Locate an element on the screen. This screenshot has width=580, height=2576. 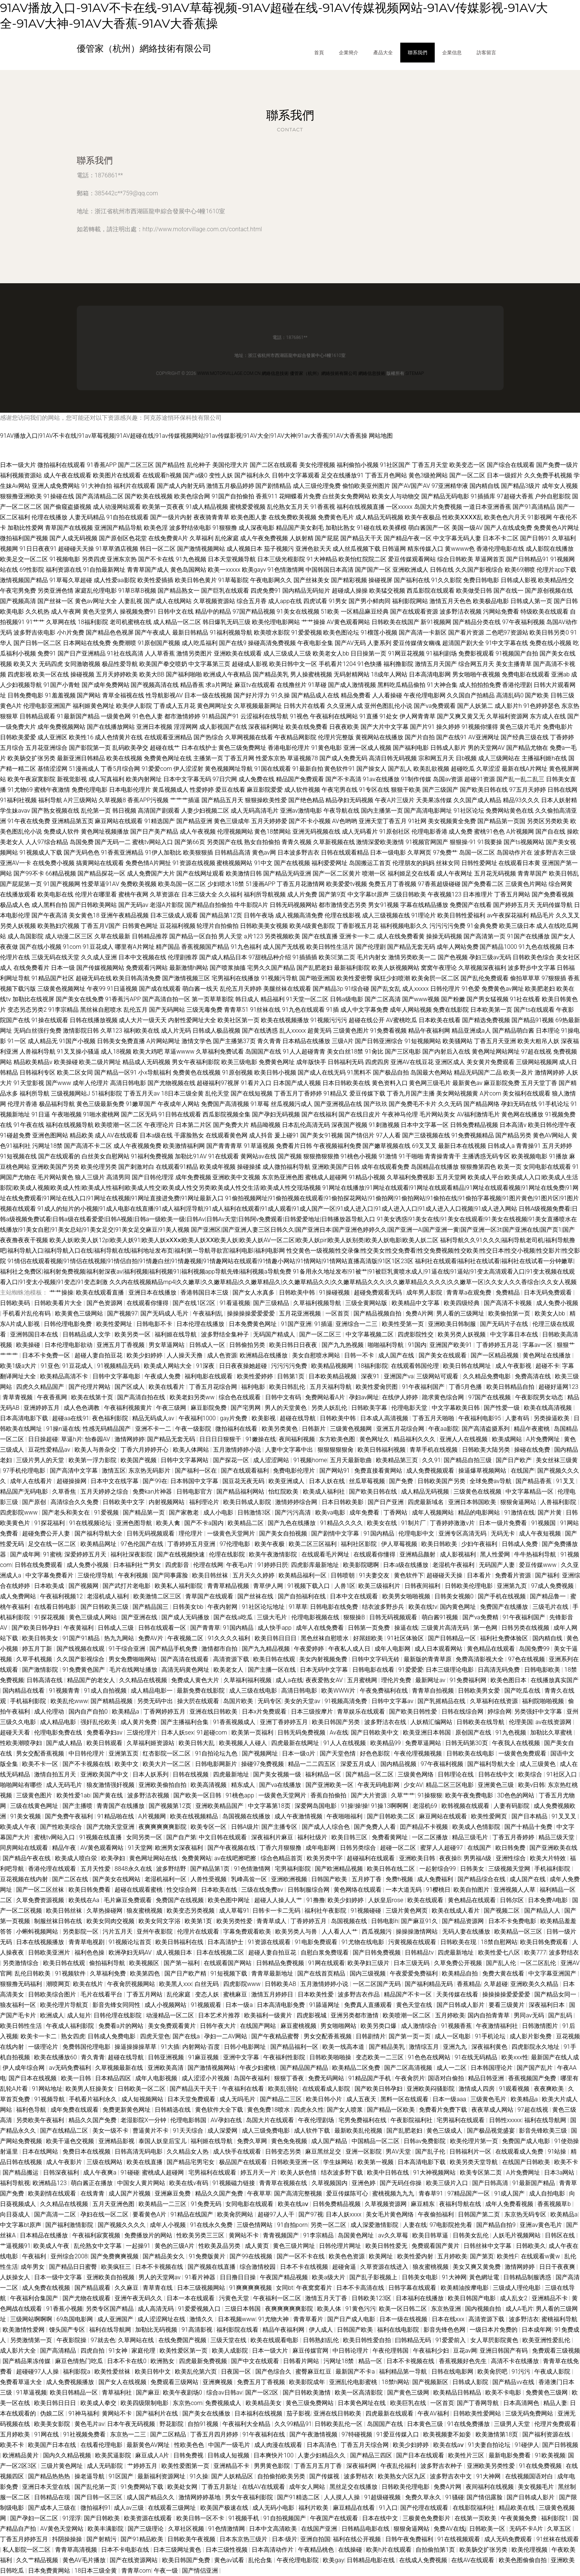
国产丝袜一区 is located at coordinates (55, 601).